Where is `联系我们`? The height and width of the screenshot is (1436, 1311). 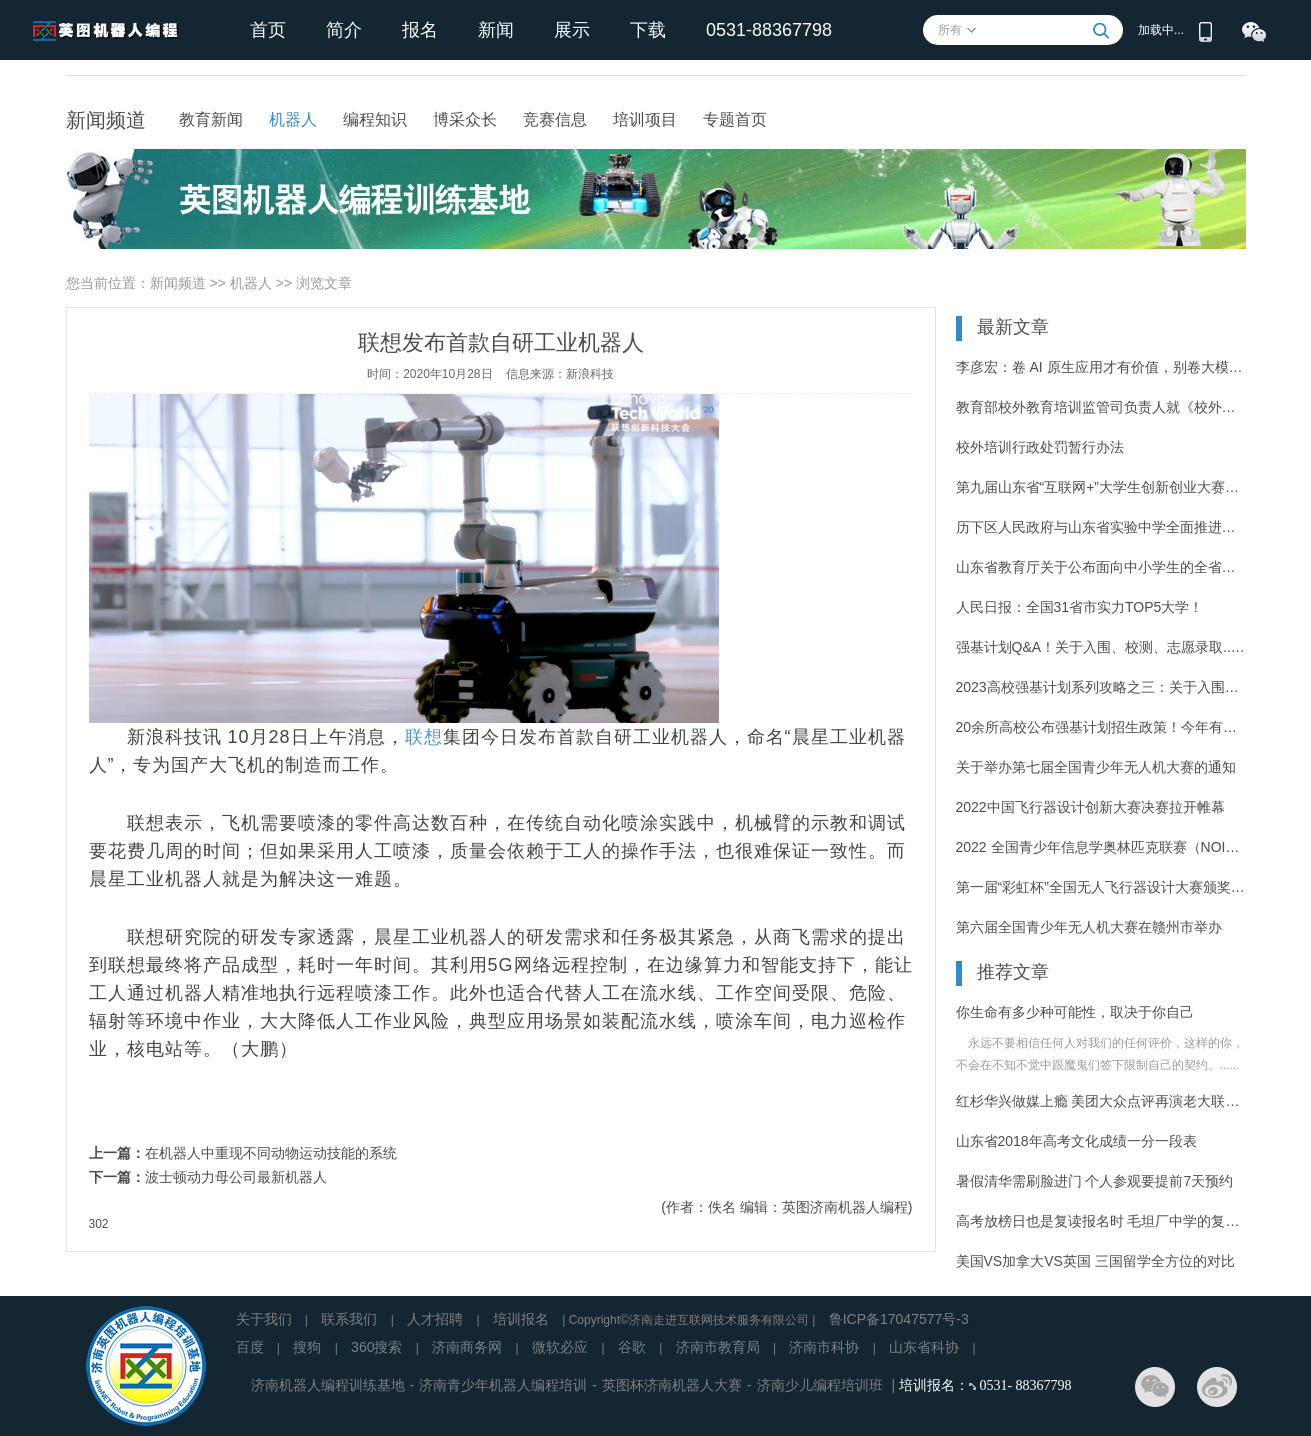
联系我们 is located at coordinates (349, 1319).